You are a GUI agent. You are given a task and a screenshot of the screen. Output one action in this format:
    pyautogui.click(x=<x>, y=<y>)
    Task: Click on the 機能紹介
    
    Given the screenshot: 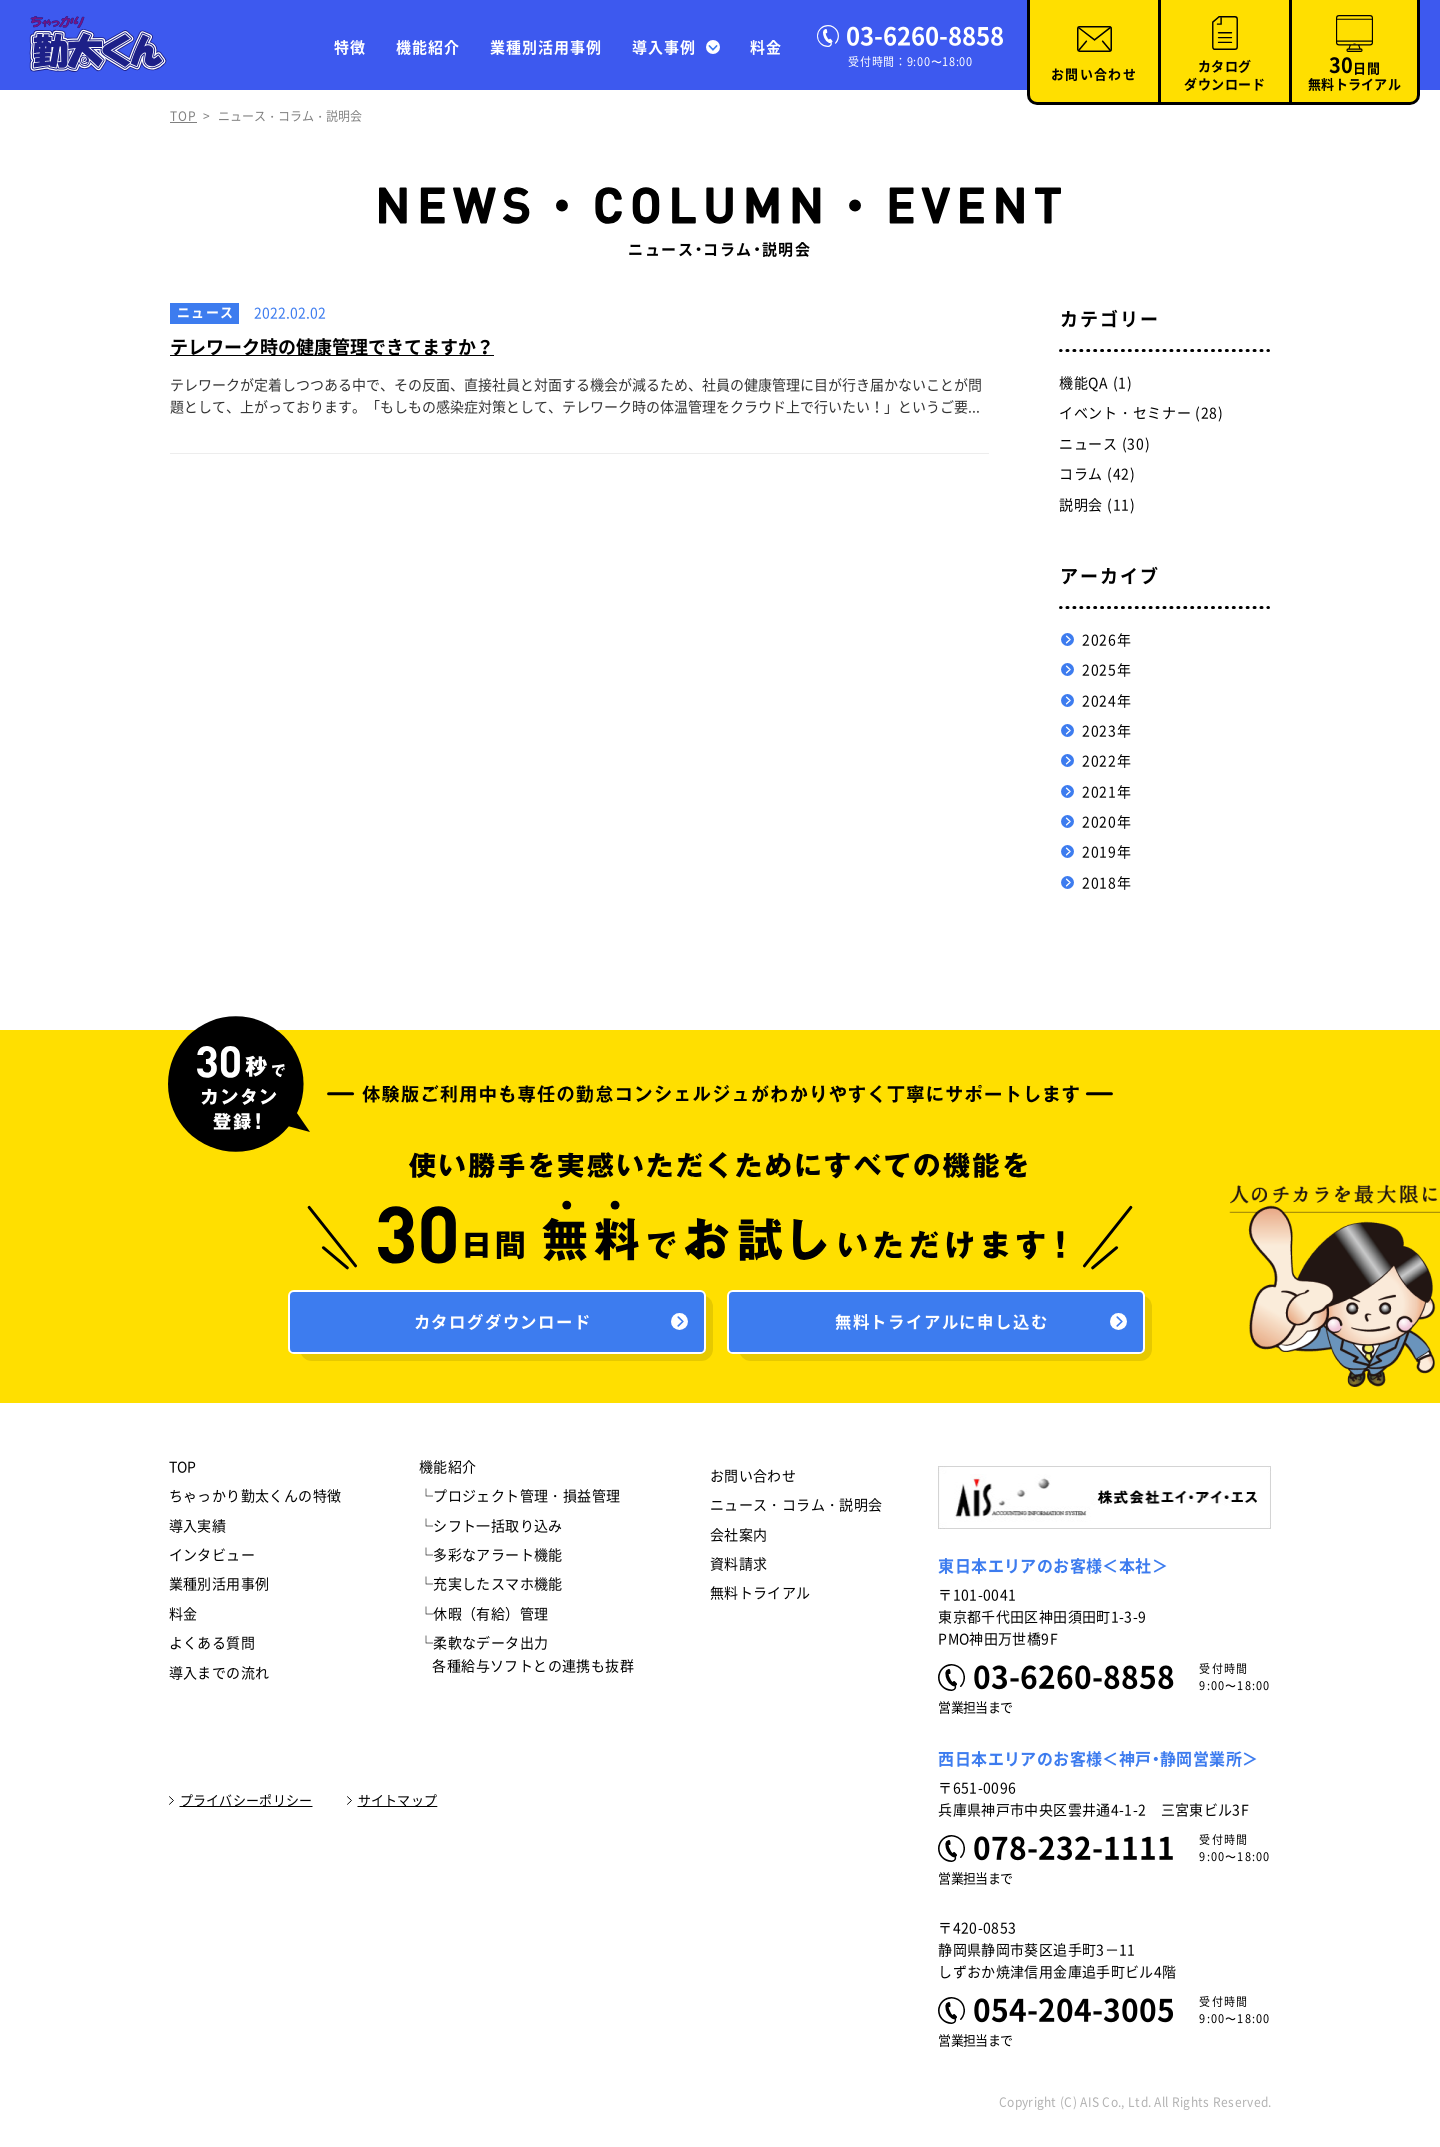 What is the action you would take?
    pyautogui.click(x=428, y=47)
    